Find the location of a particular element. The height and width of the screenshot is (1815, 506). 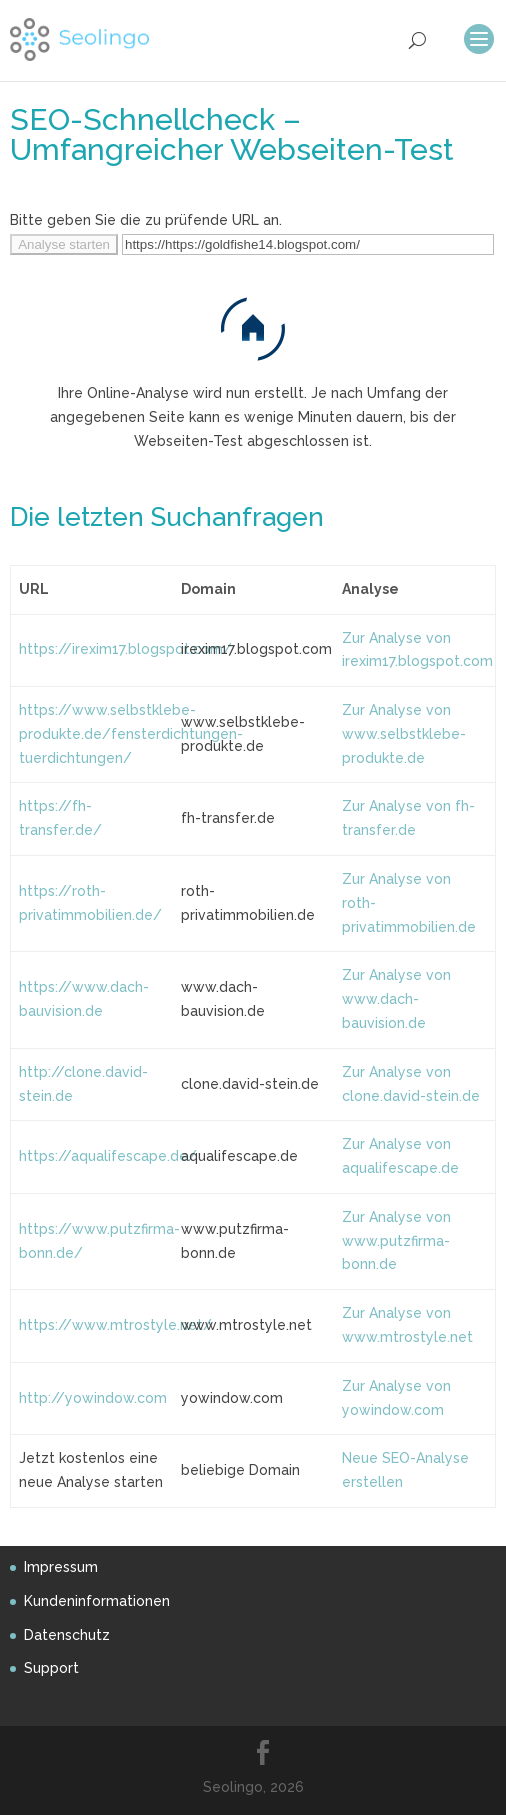

Zur Analyse von www.putzfirma-bonn.de is located at coordinates (396, 1241).